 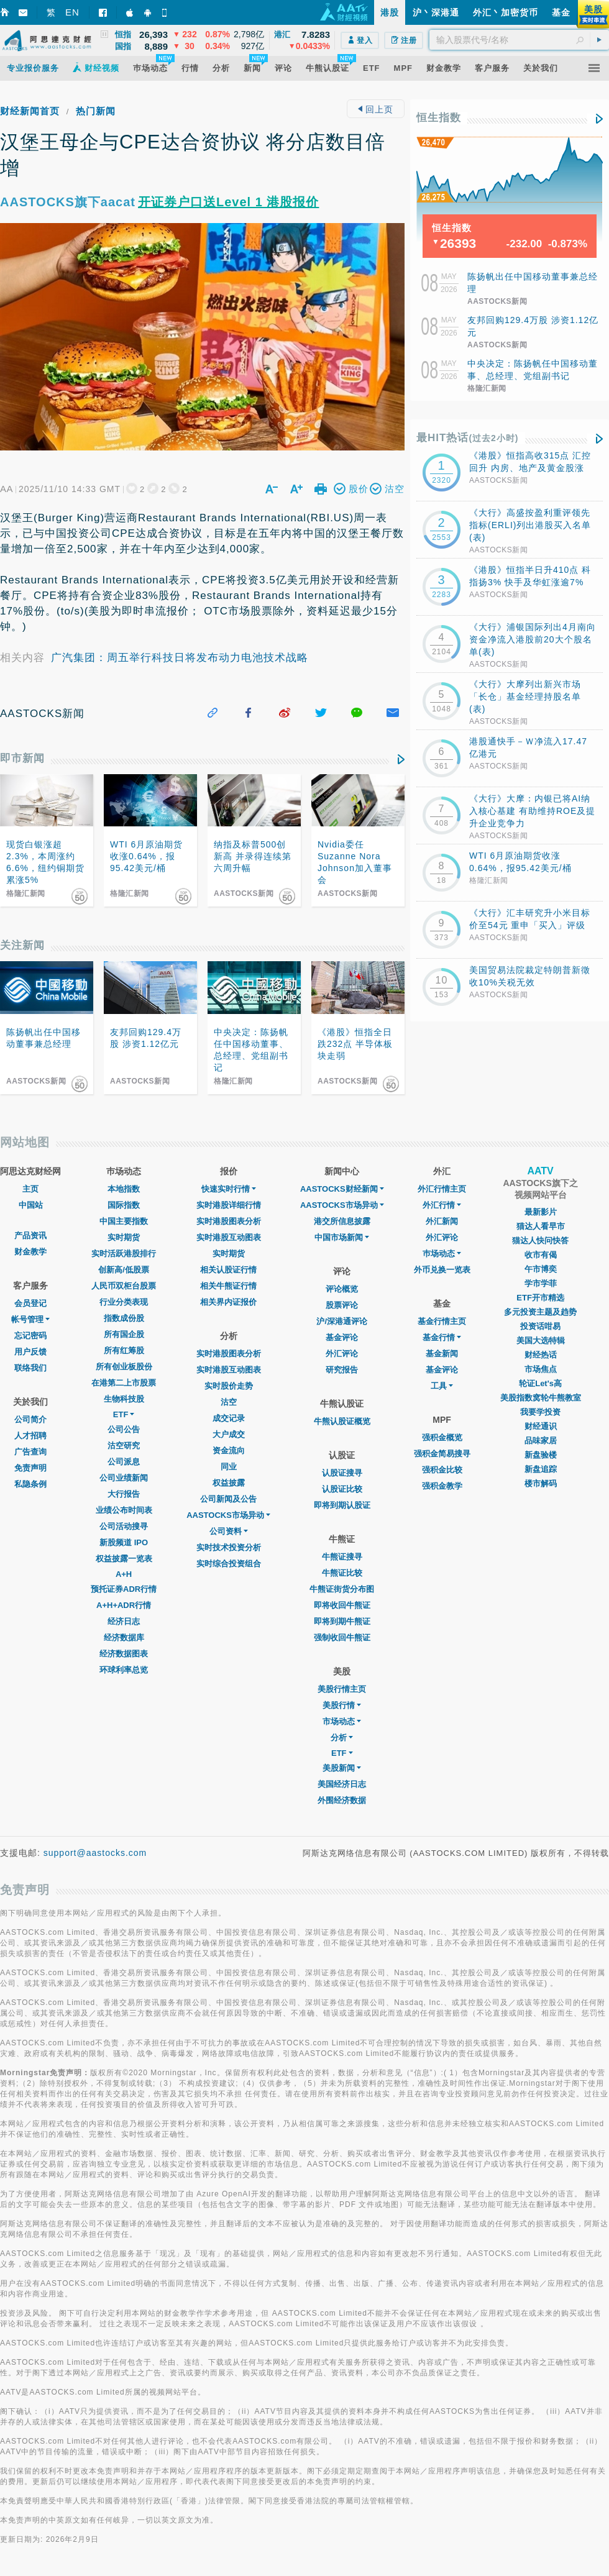 I want to click on 美股行情主页, so click(x=342, y=1689).